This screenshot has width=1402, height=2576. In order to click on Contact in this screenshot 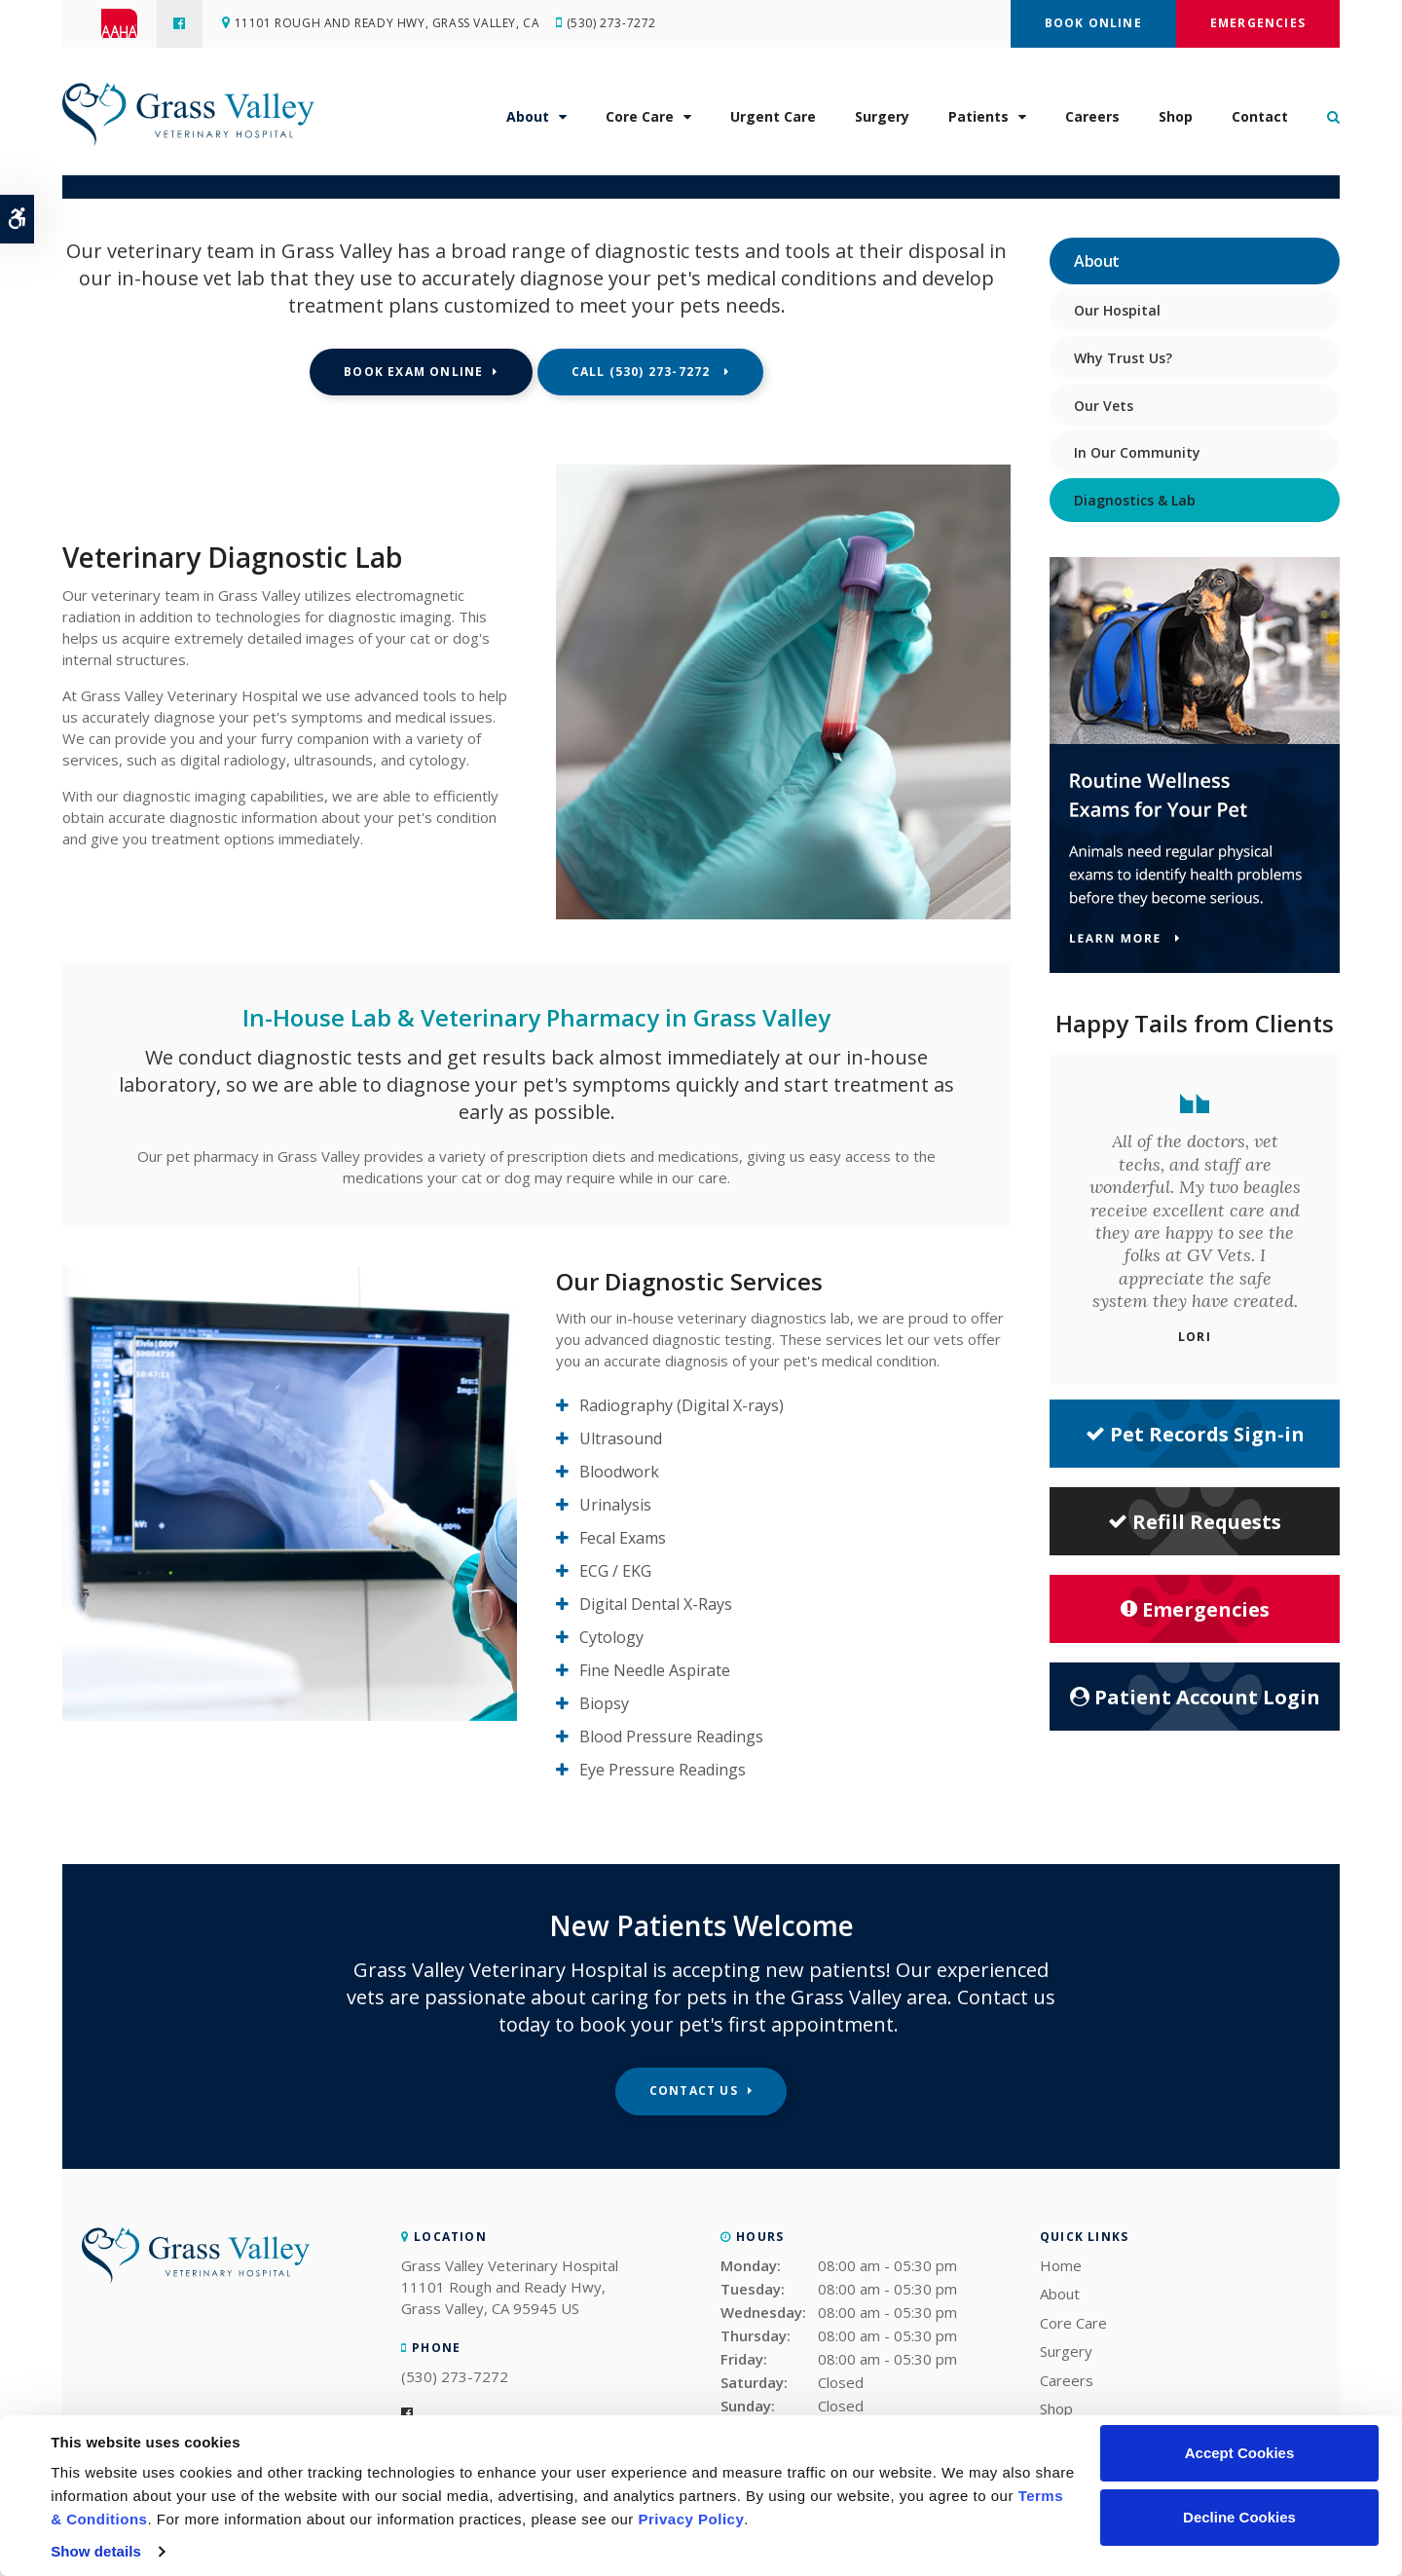, I will do `click(1260, 117)`.